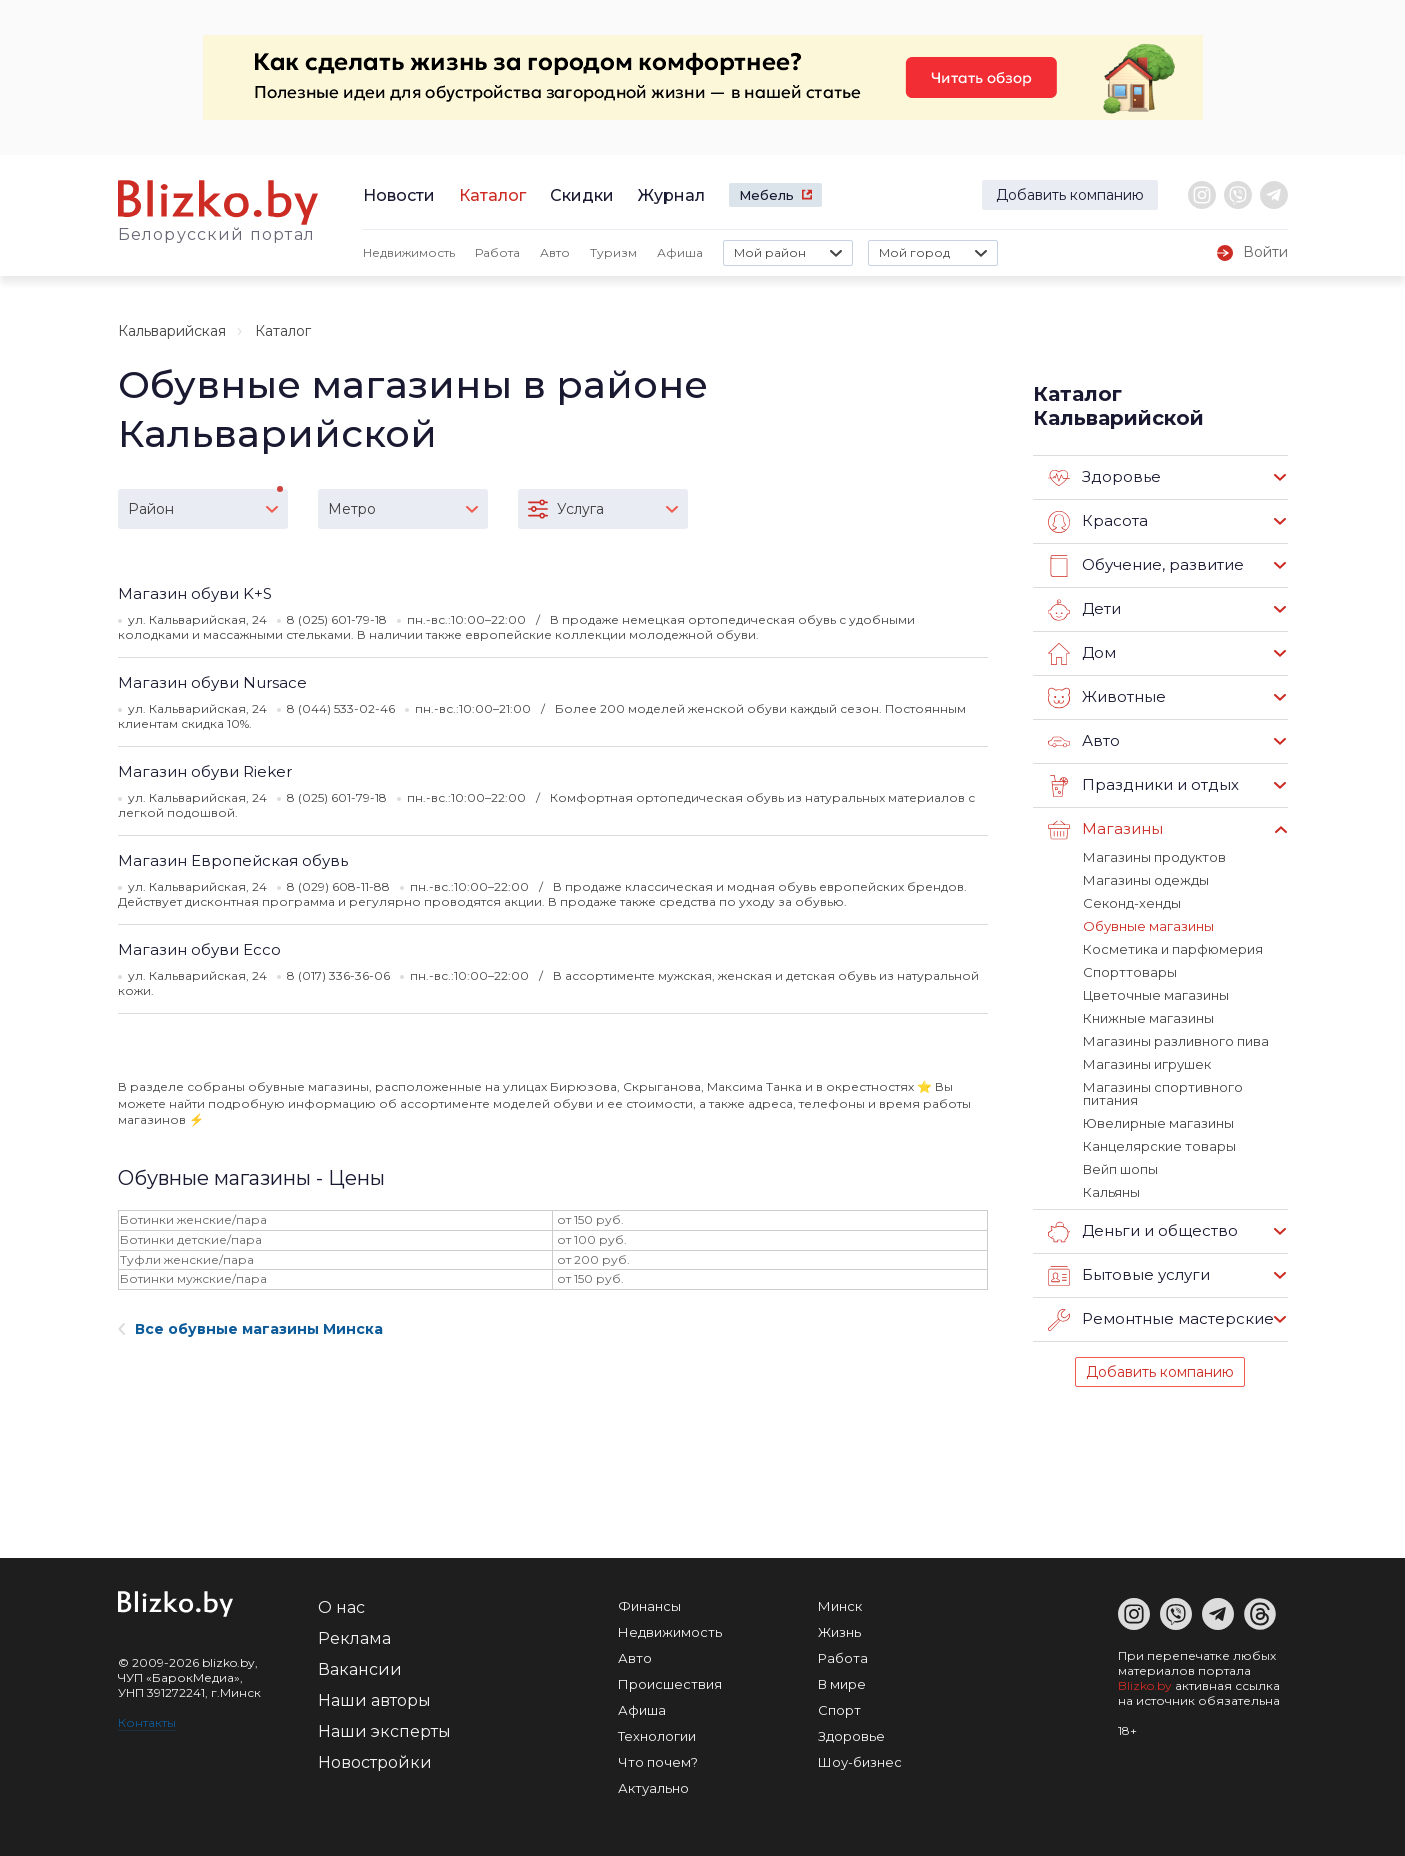 The height and width of the screenshot is (1856, 1405). I want to click on Книжные магазины, so click(1148, 1018).